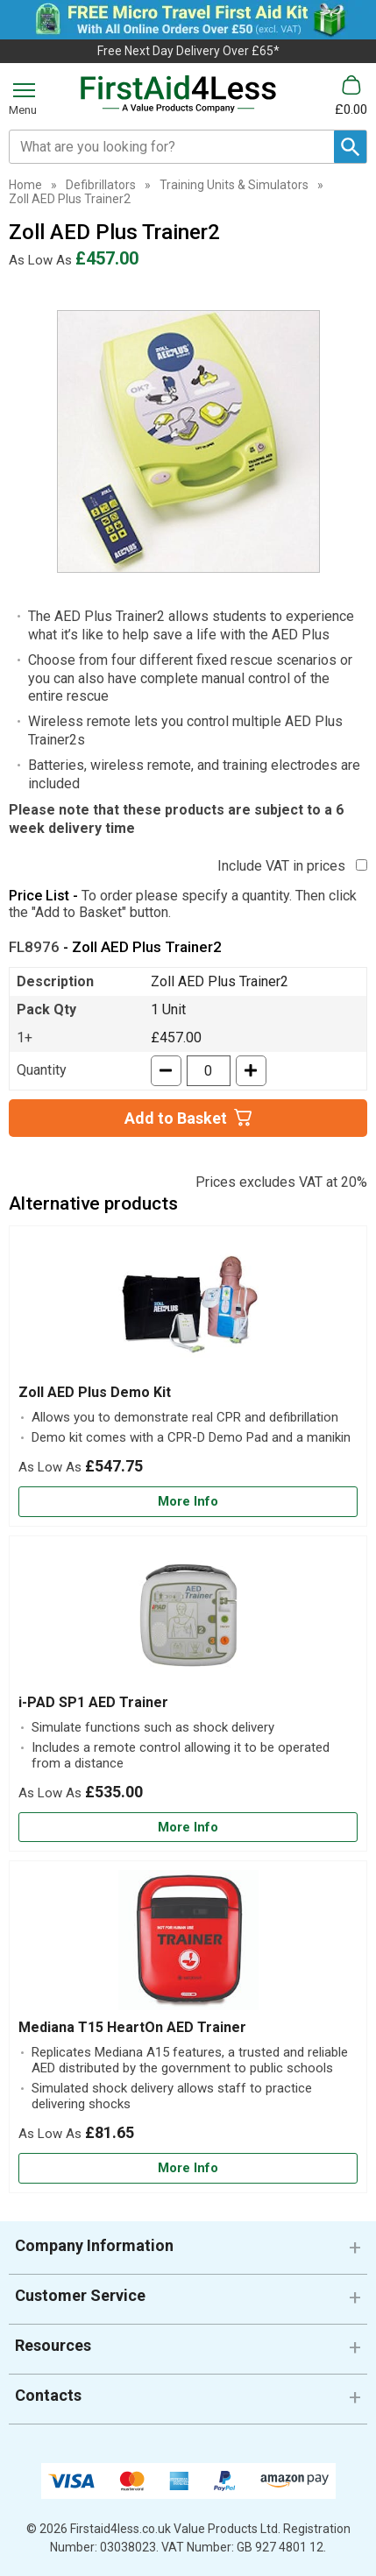 The image size is (376, 2576). Describe the element at coordinates (209, 1070) in the screenshot. I see `[quantity-input]` at that location.